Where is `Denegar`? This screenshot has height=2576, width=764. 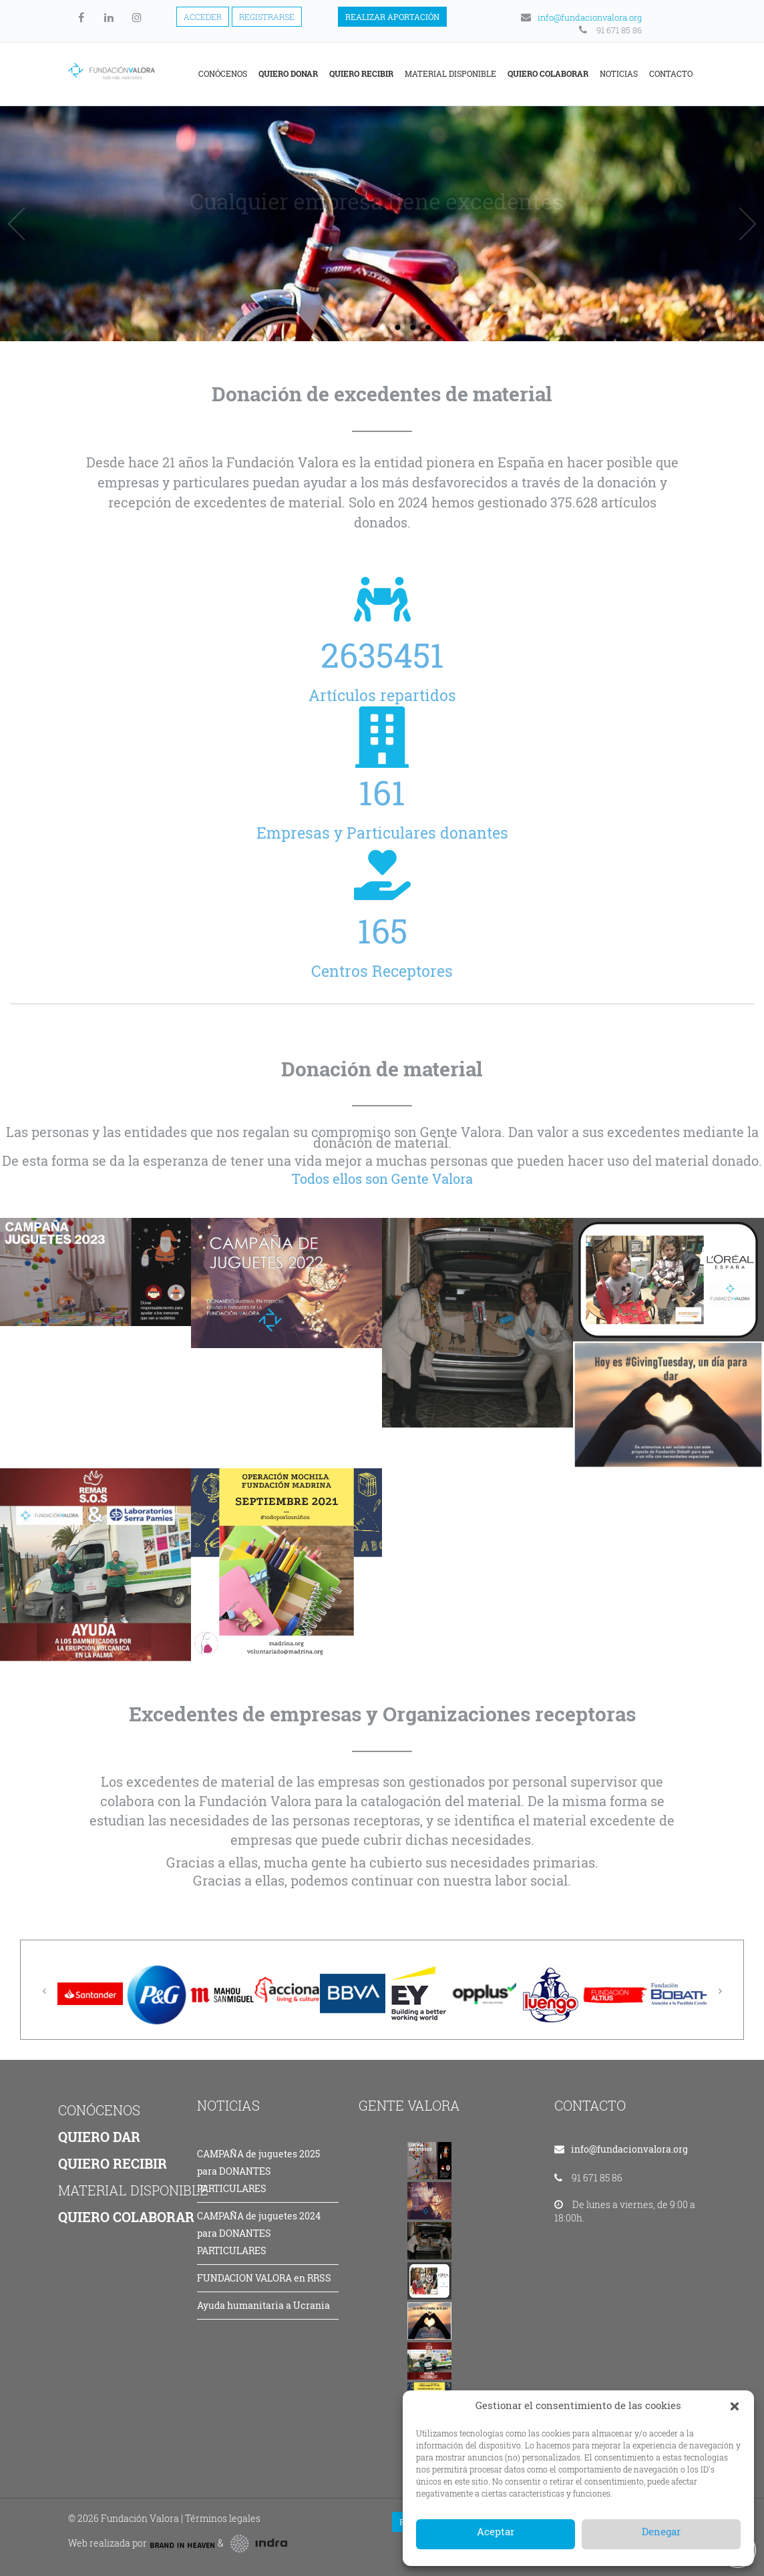
Denegar is located at coordinates (661, 2531).